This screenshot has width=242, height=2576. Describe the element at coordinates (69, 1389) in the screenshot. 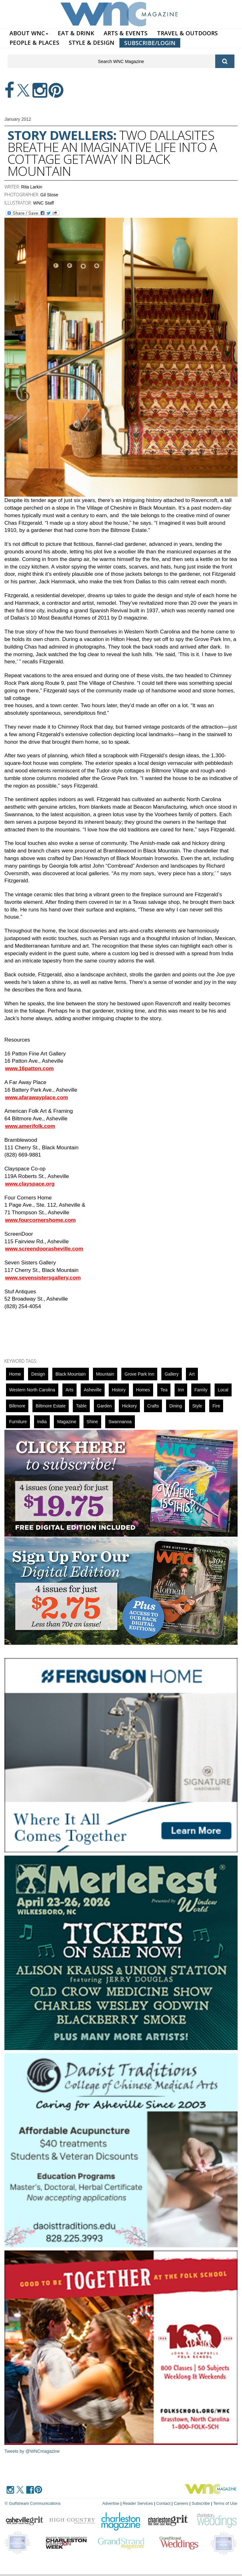

I see `Arts` at that location.